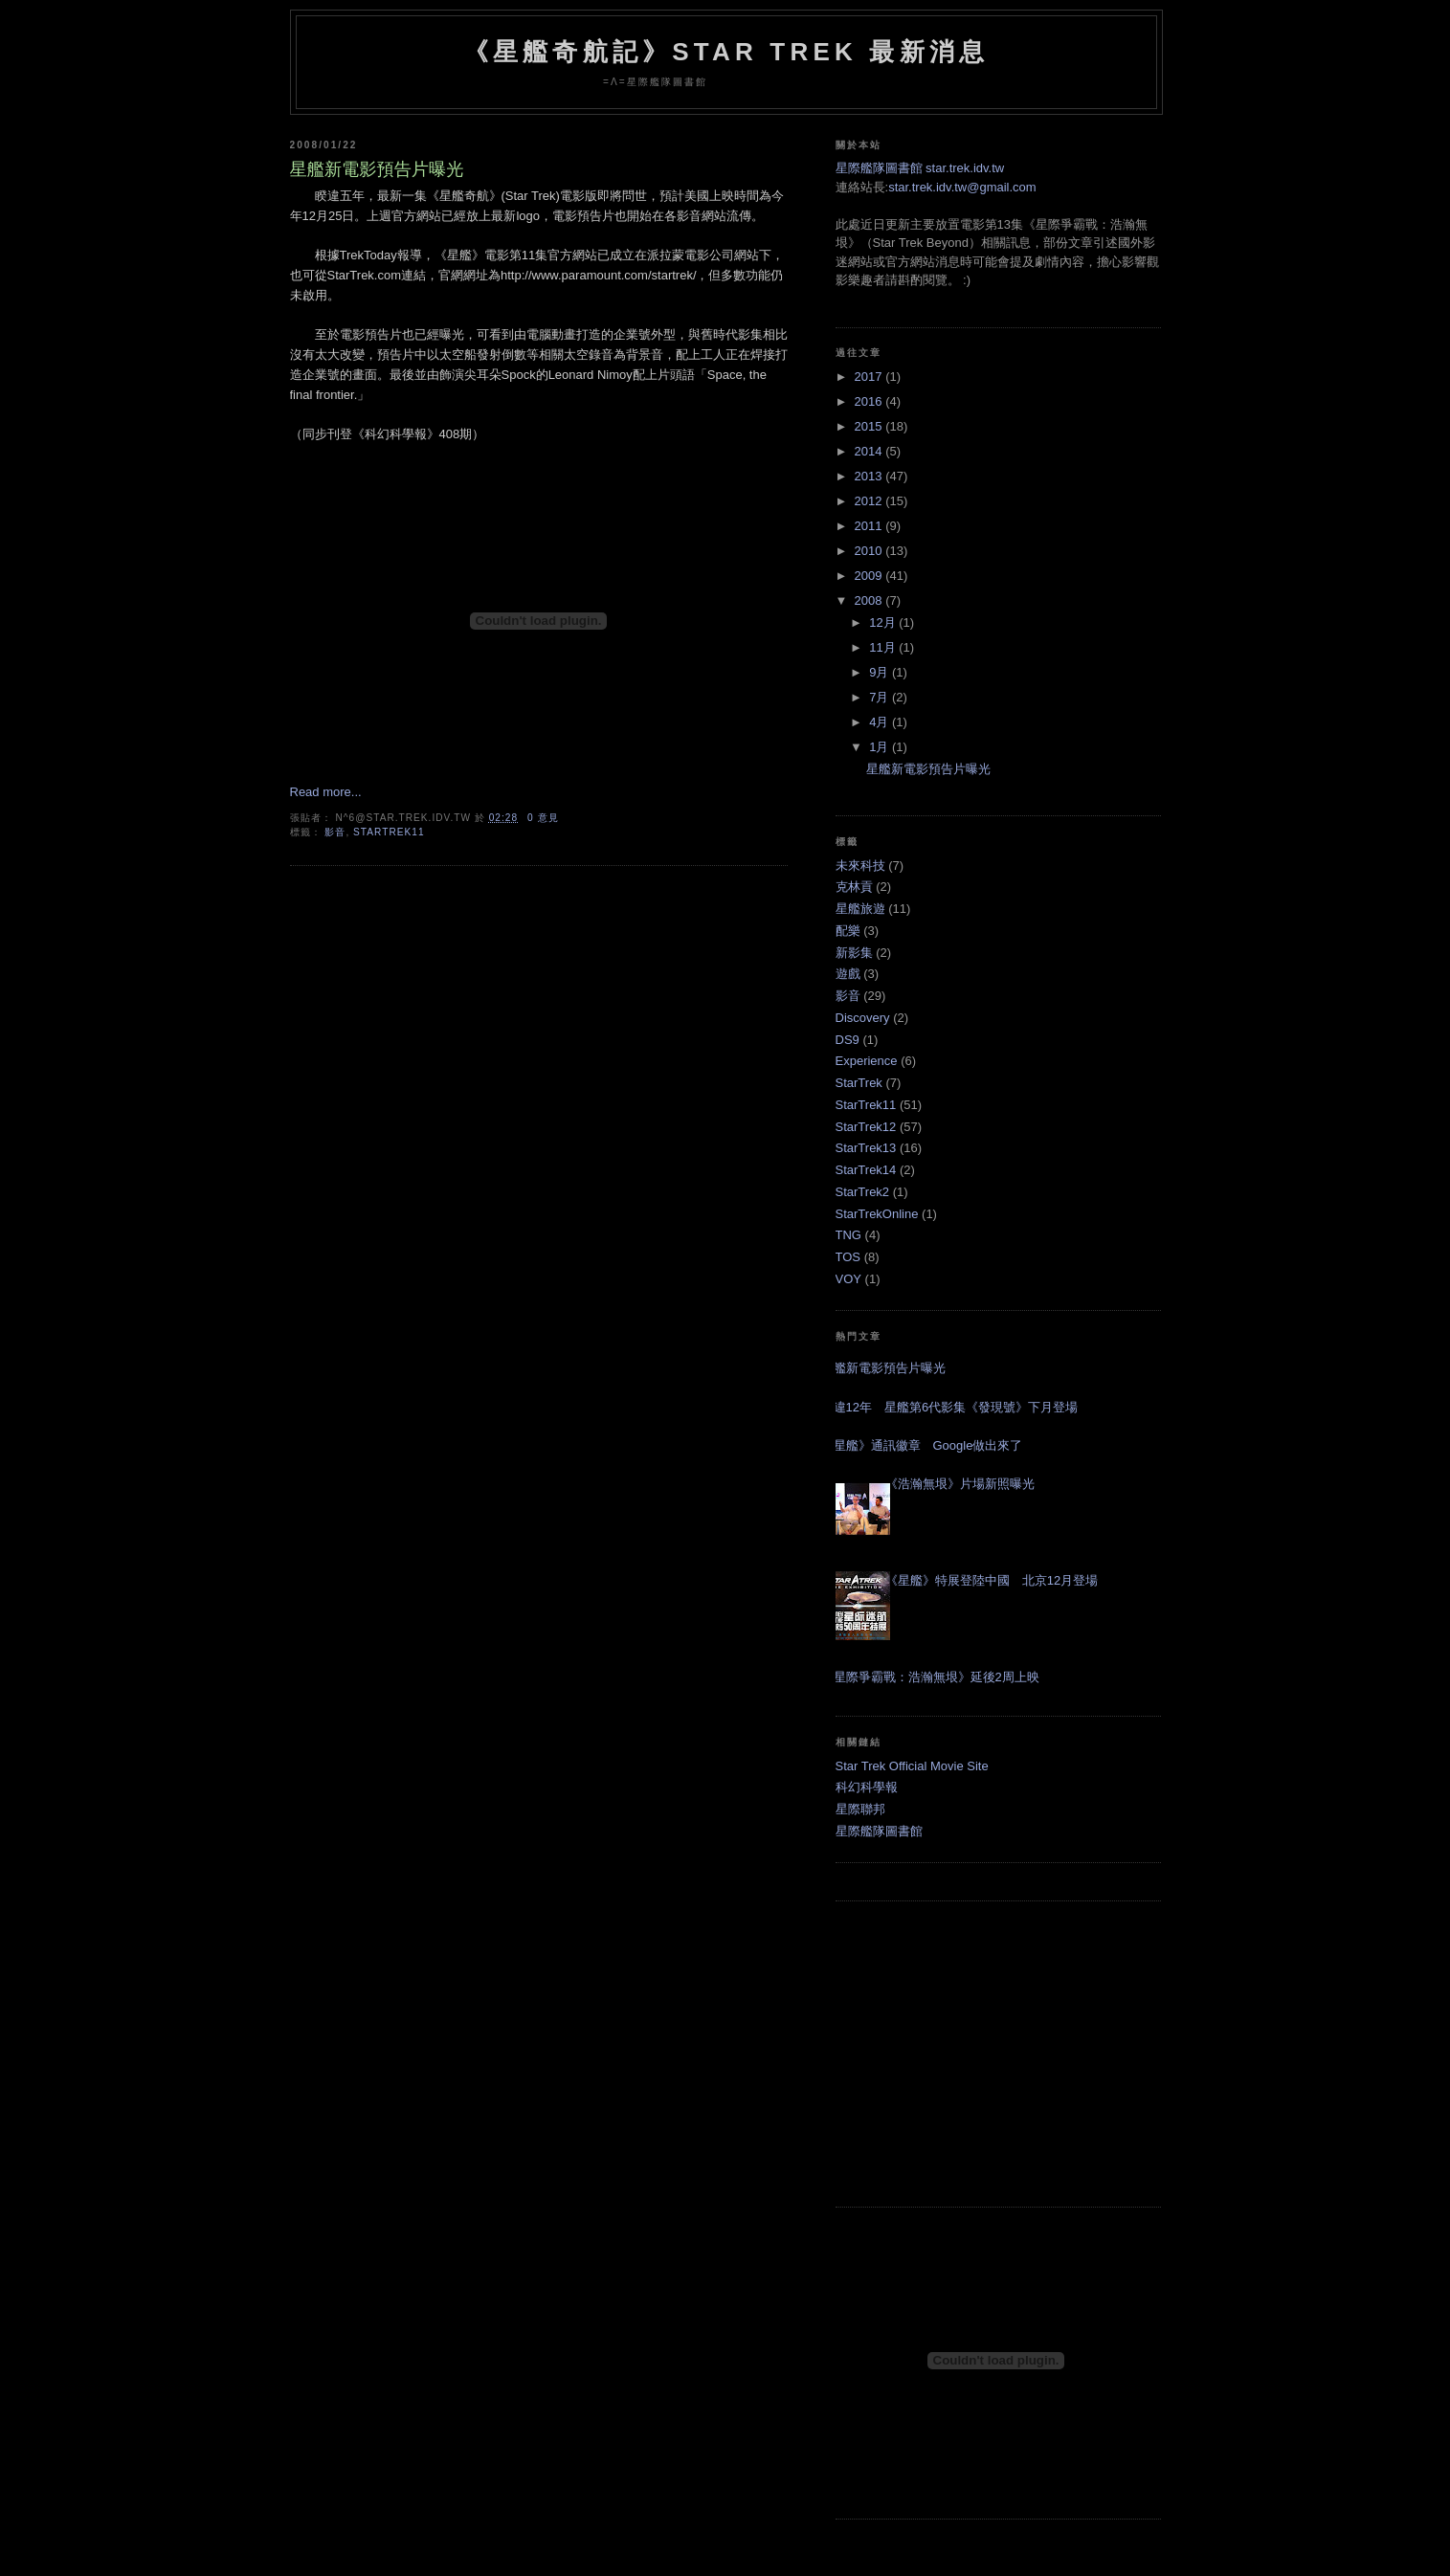 Image resolution: width=1450 pixels, height=2576 pixels. What do you see at coordinates (388, 832) in the screenshot?
I see `StarTrek11` at bounding box center [388, 832].